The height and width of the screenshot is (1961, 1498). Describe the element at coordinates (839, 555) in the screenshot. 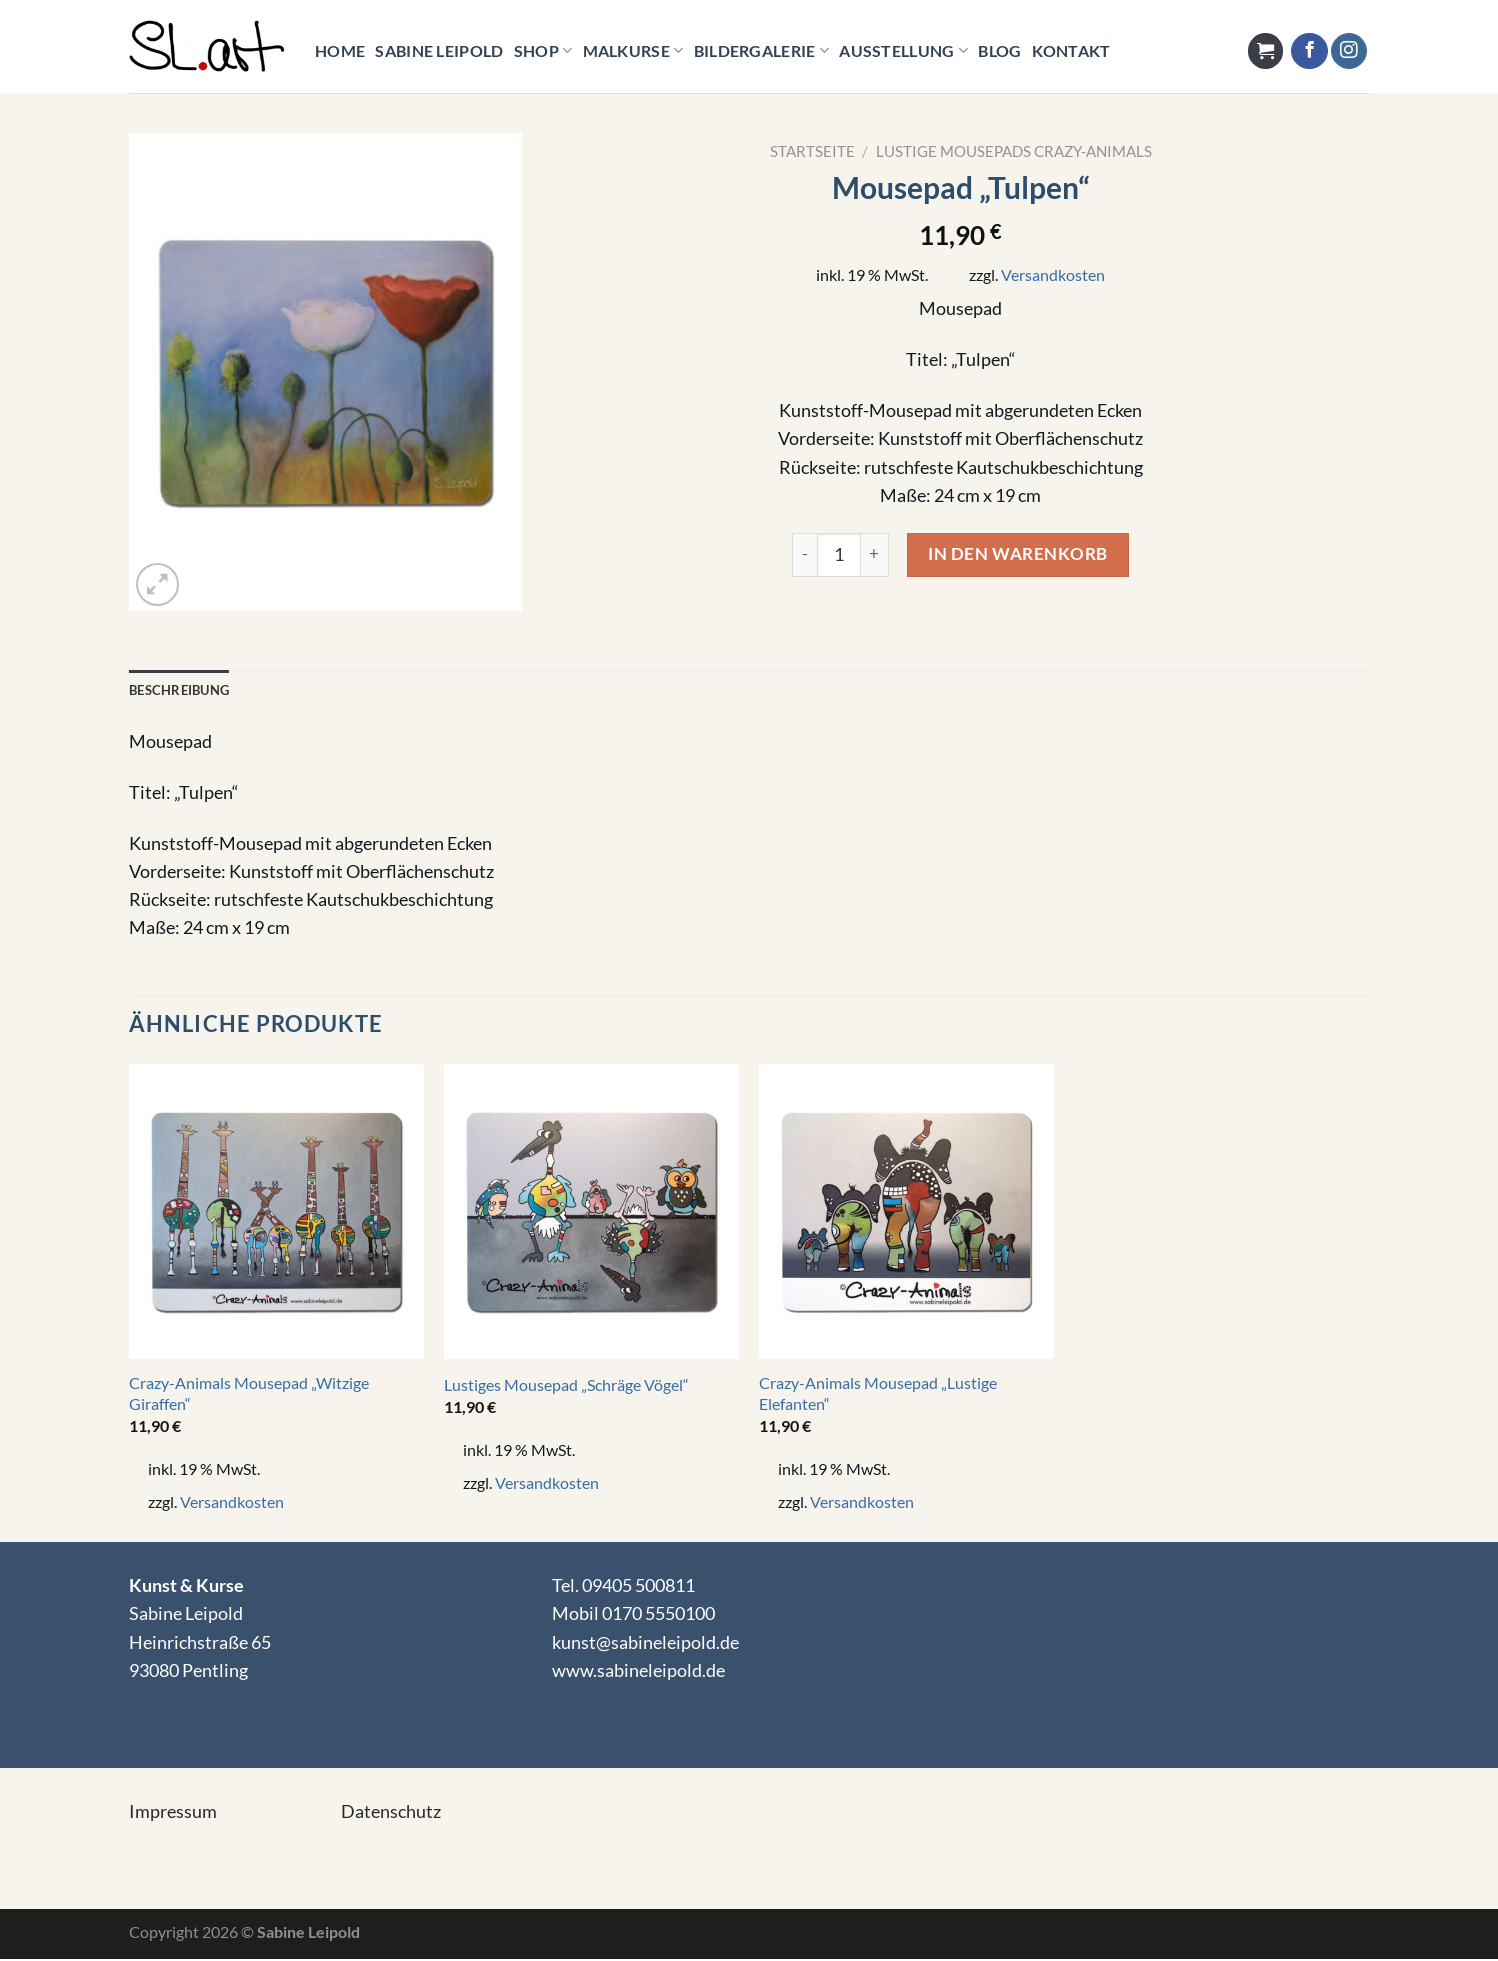

I see `[Product quantity]` at that location.